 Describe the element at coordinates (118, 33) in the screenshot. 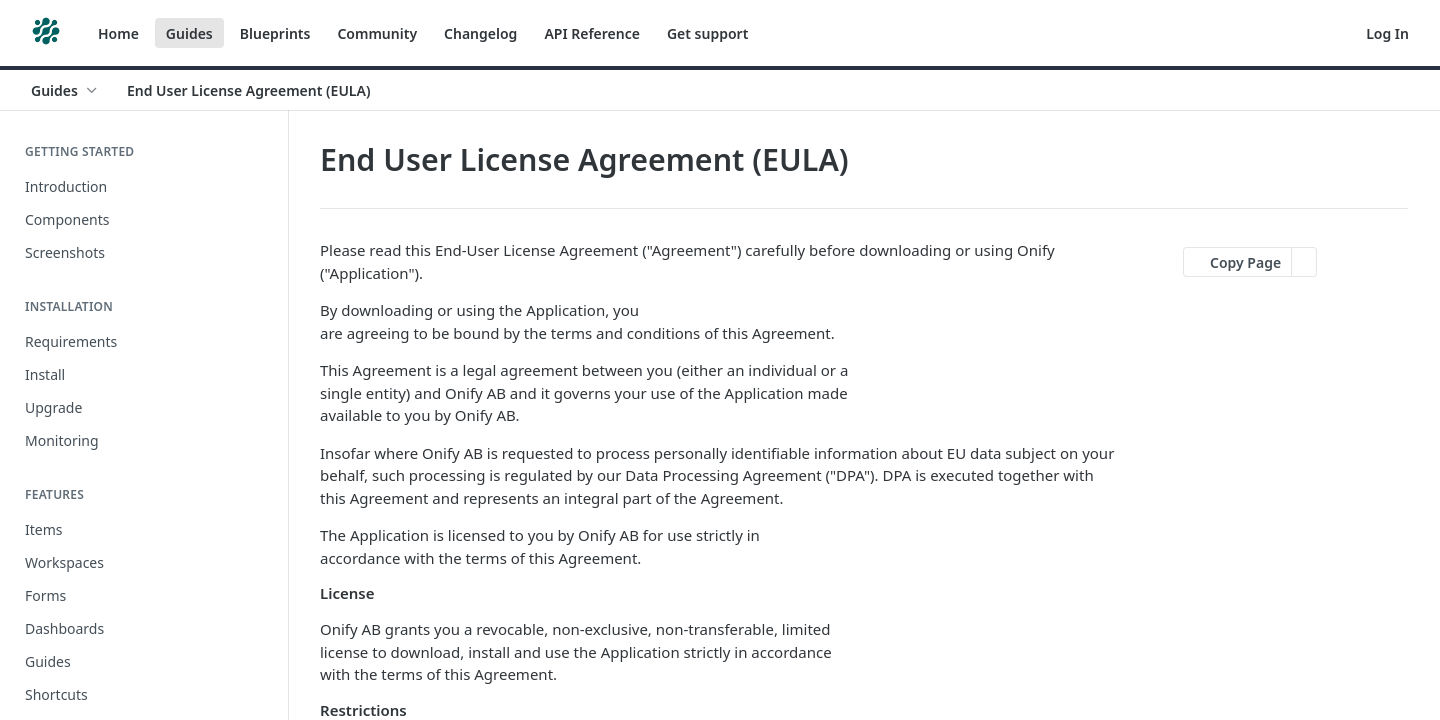

I see `Home` at that location.